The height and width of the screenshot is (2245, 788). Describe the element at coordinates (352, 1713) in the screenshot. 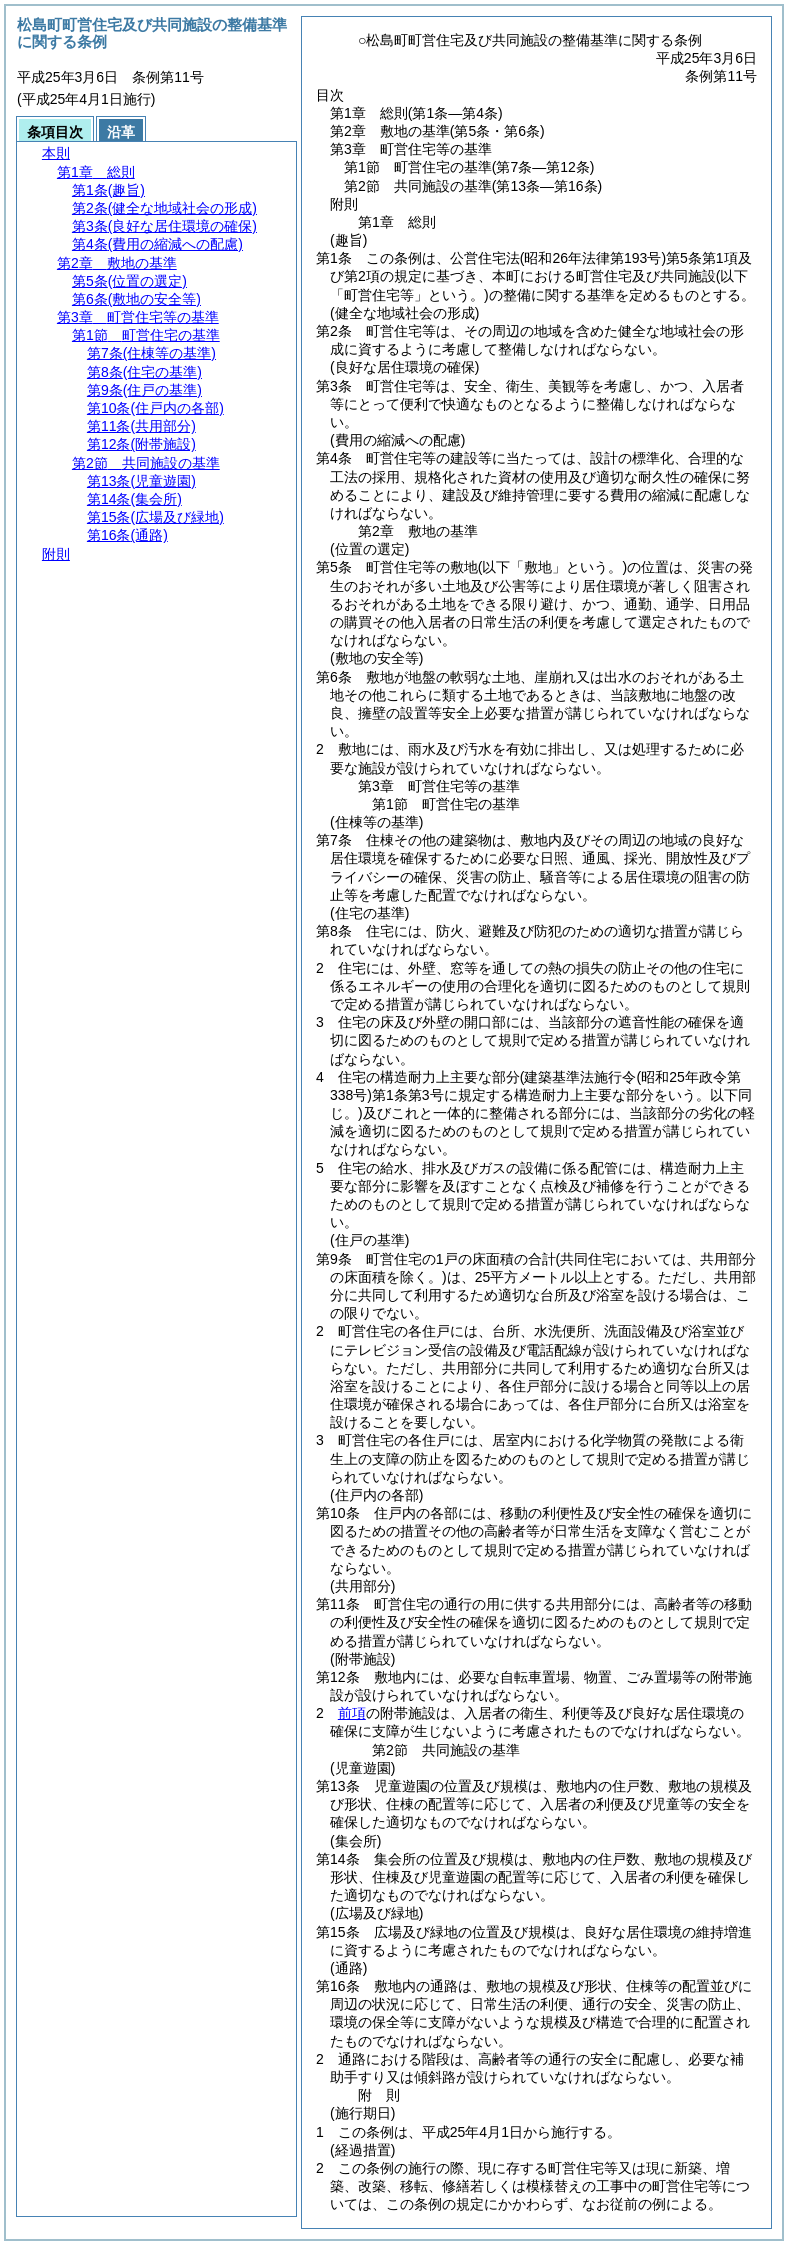

I see `前項` at that location.